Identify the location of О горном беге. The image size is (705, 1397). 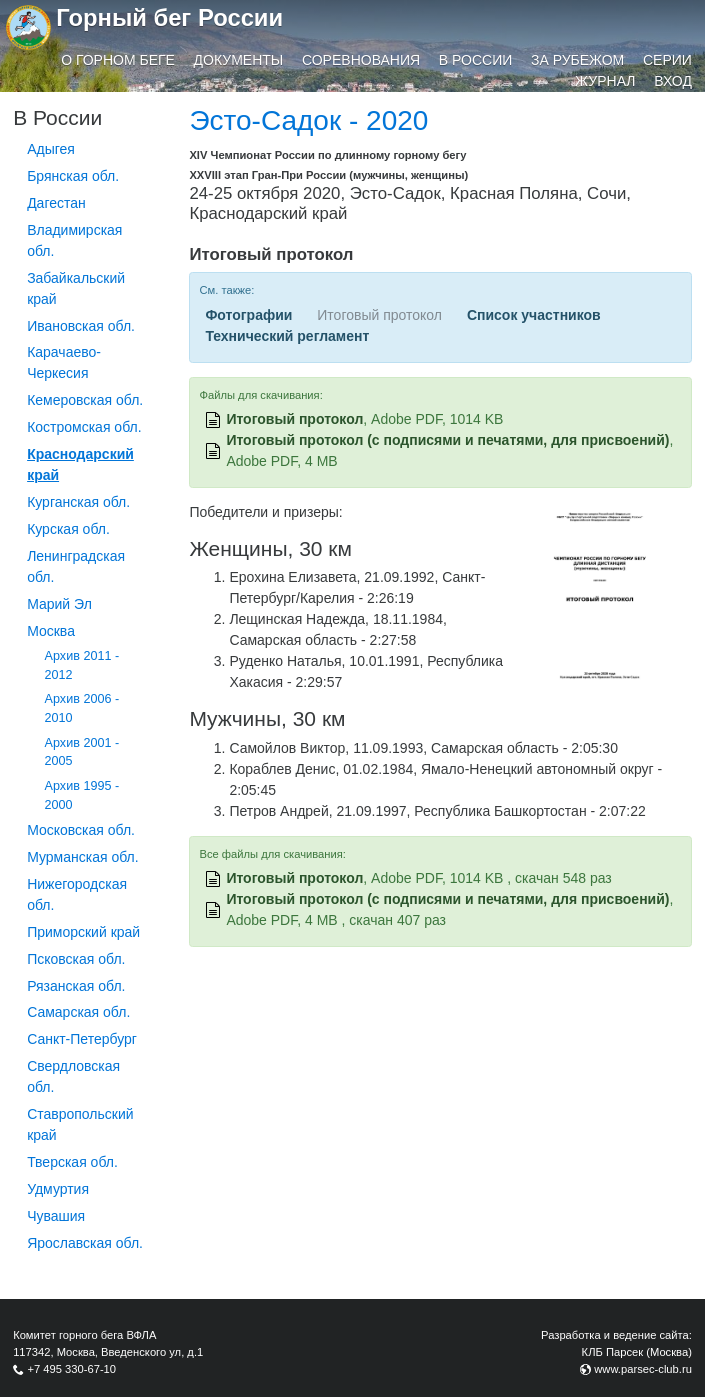
(118, 60).